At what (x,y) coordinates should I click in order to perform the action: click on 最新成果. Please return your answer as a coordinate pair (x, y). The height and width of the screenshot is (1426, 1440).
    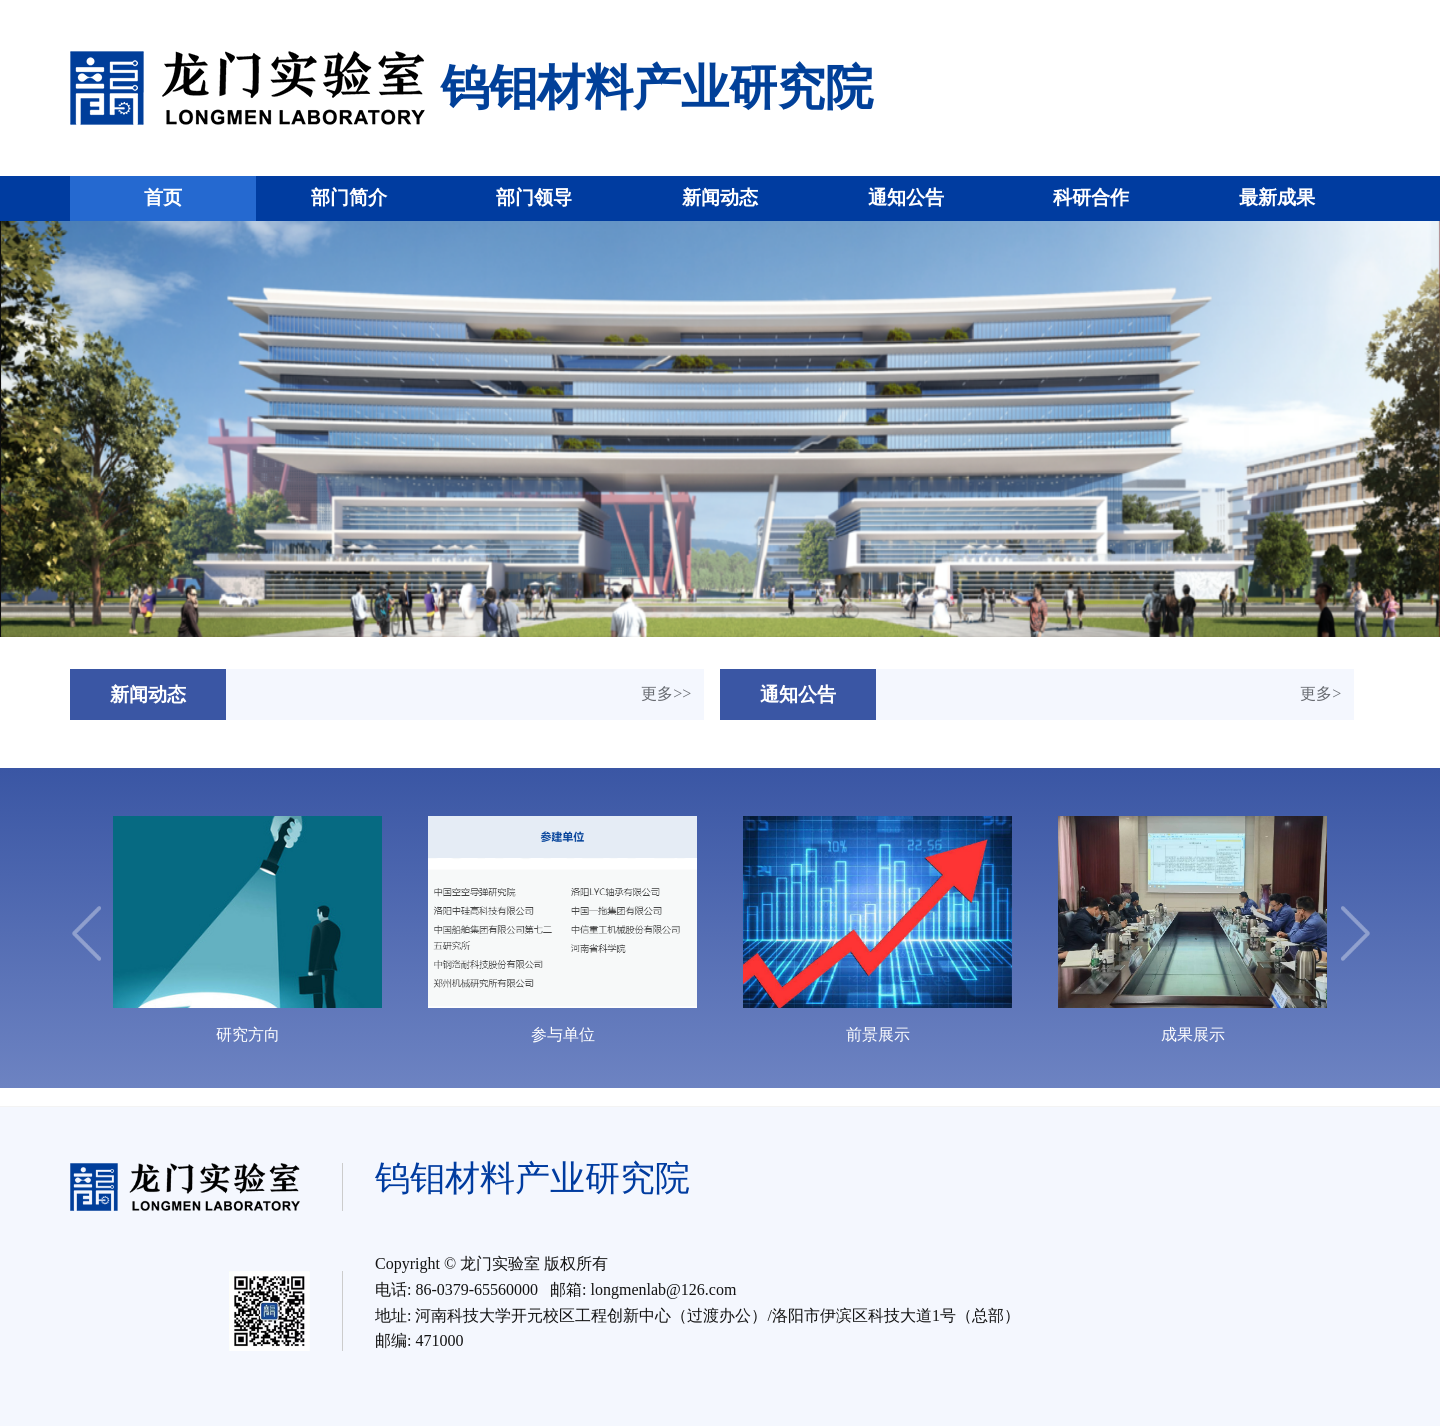
    Looking at the image, I should click on (1277, 197).